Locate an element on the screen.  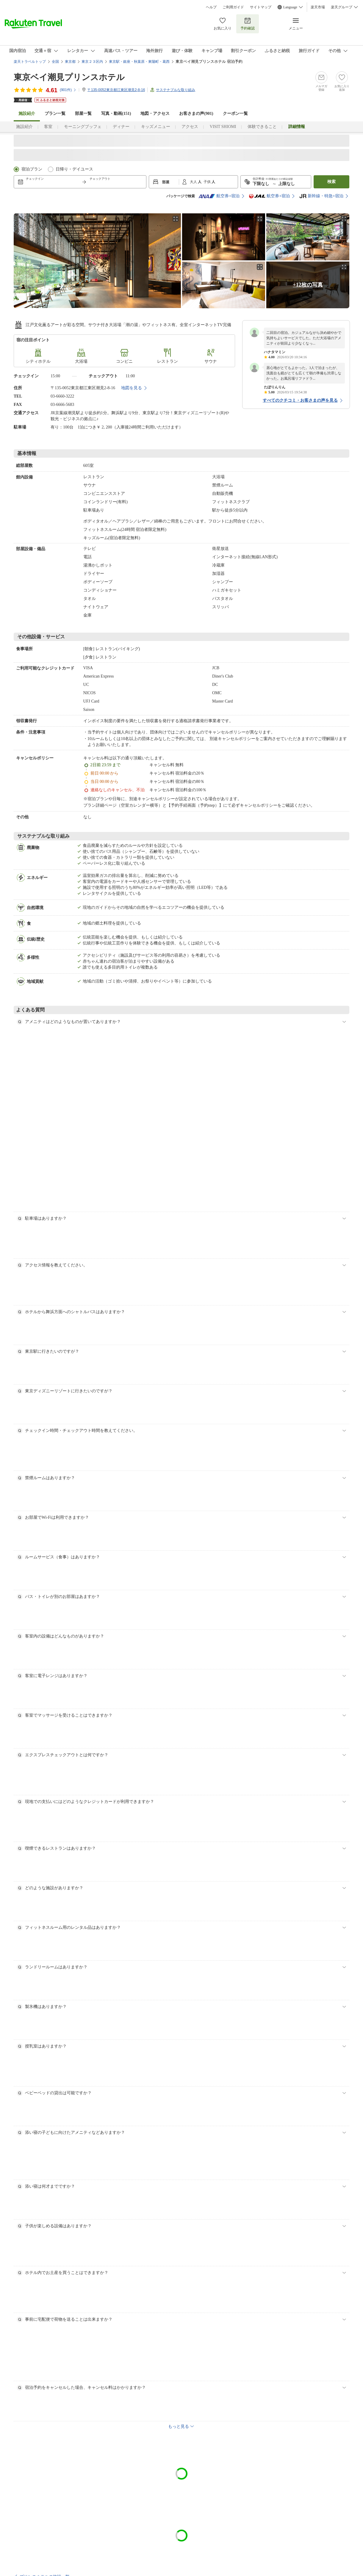
部屋一覧 is located at coordinates (83, 113).